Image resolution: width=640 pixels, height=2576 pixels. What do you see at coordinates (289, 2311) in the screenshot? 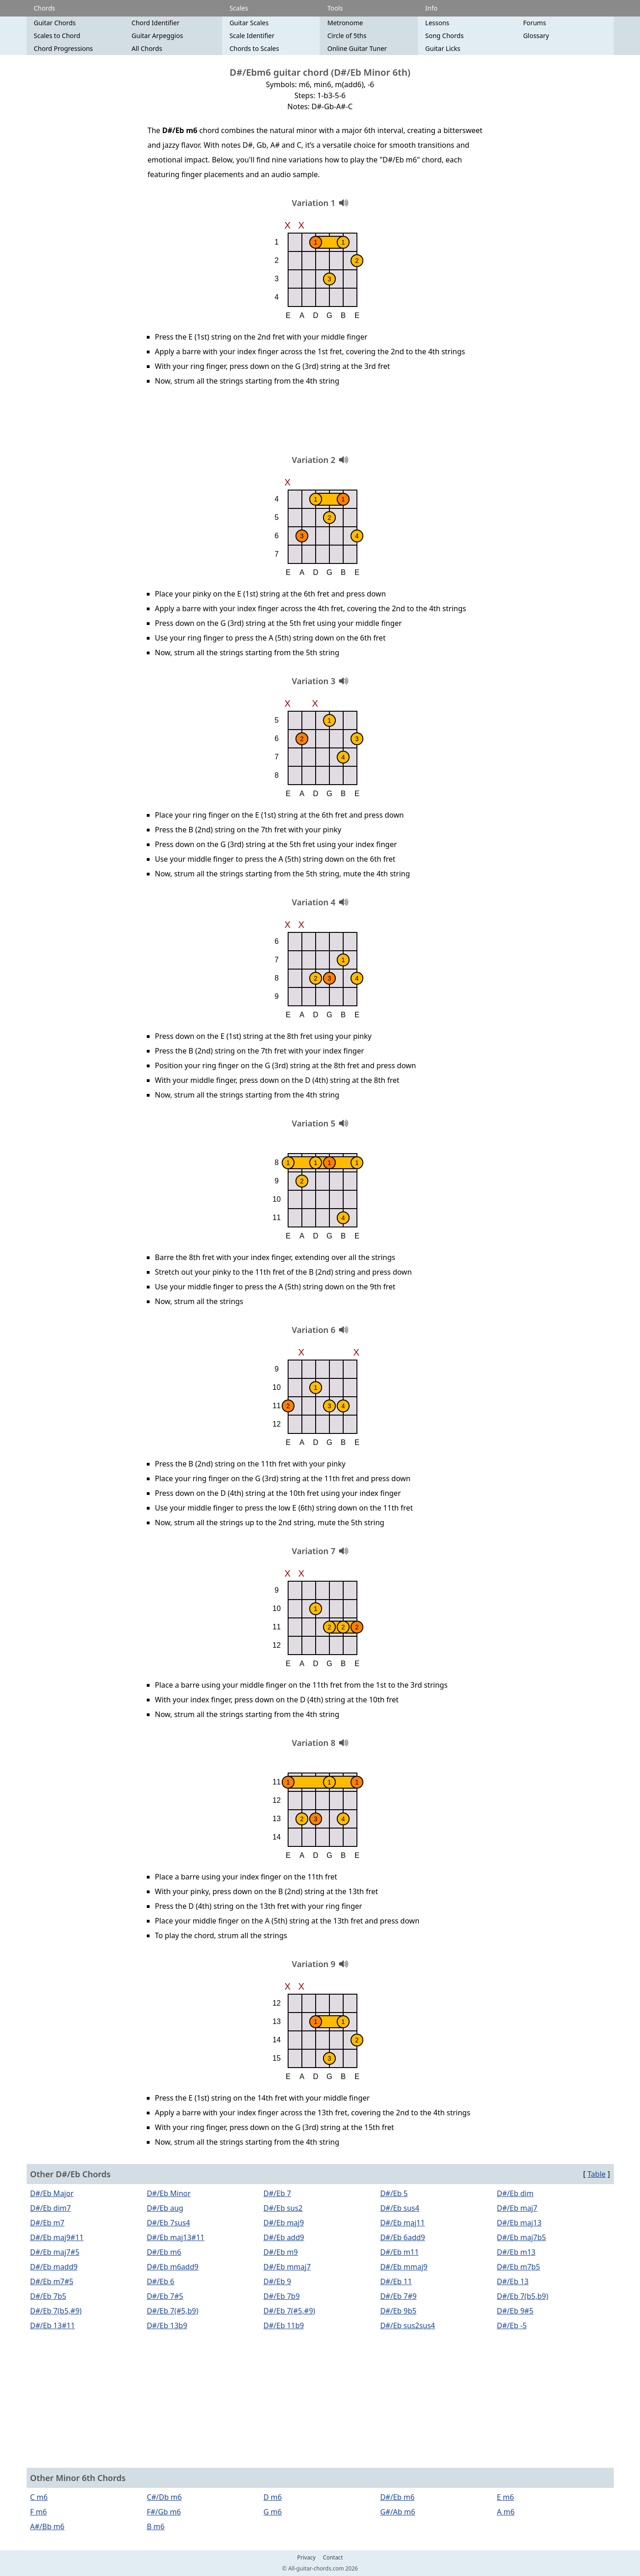
I see `D#/Eb 7(#5,#9)` at bounding box center [289, 2311].